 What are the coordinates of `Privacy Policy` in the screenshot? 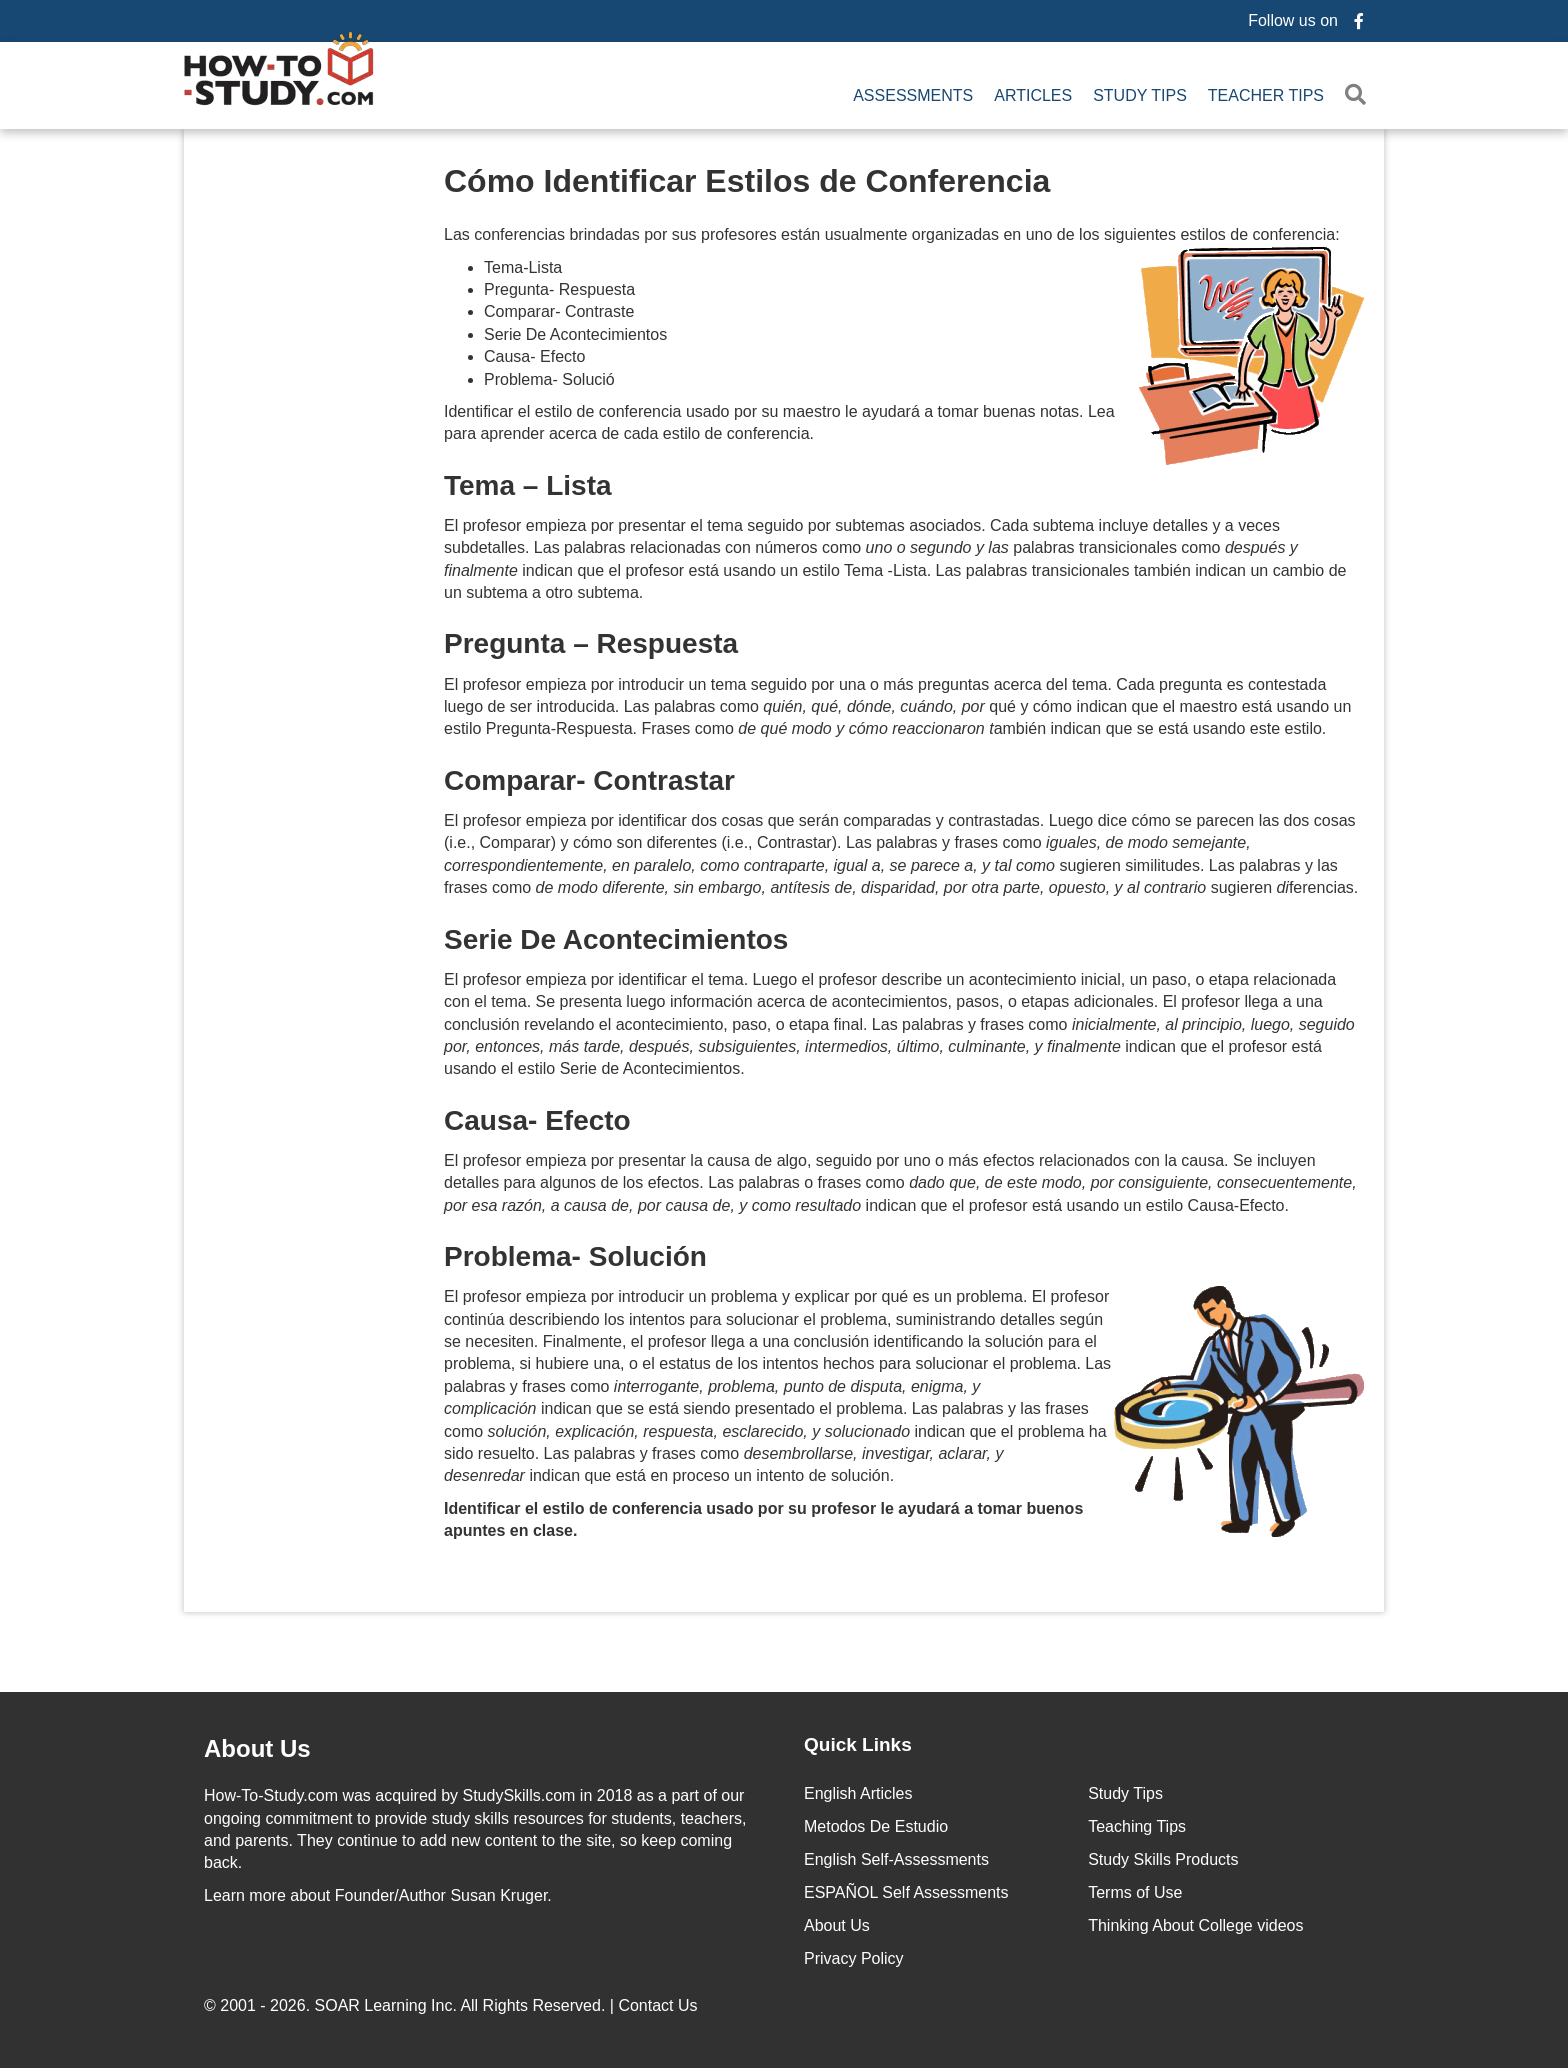 It's located at (854, 1958).